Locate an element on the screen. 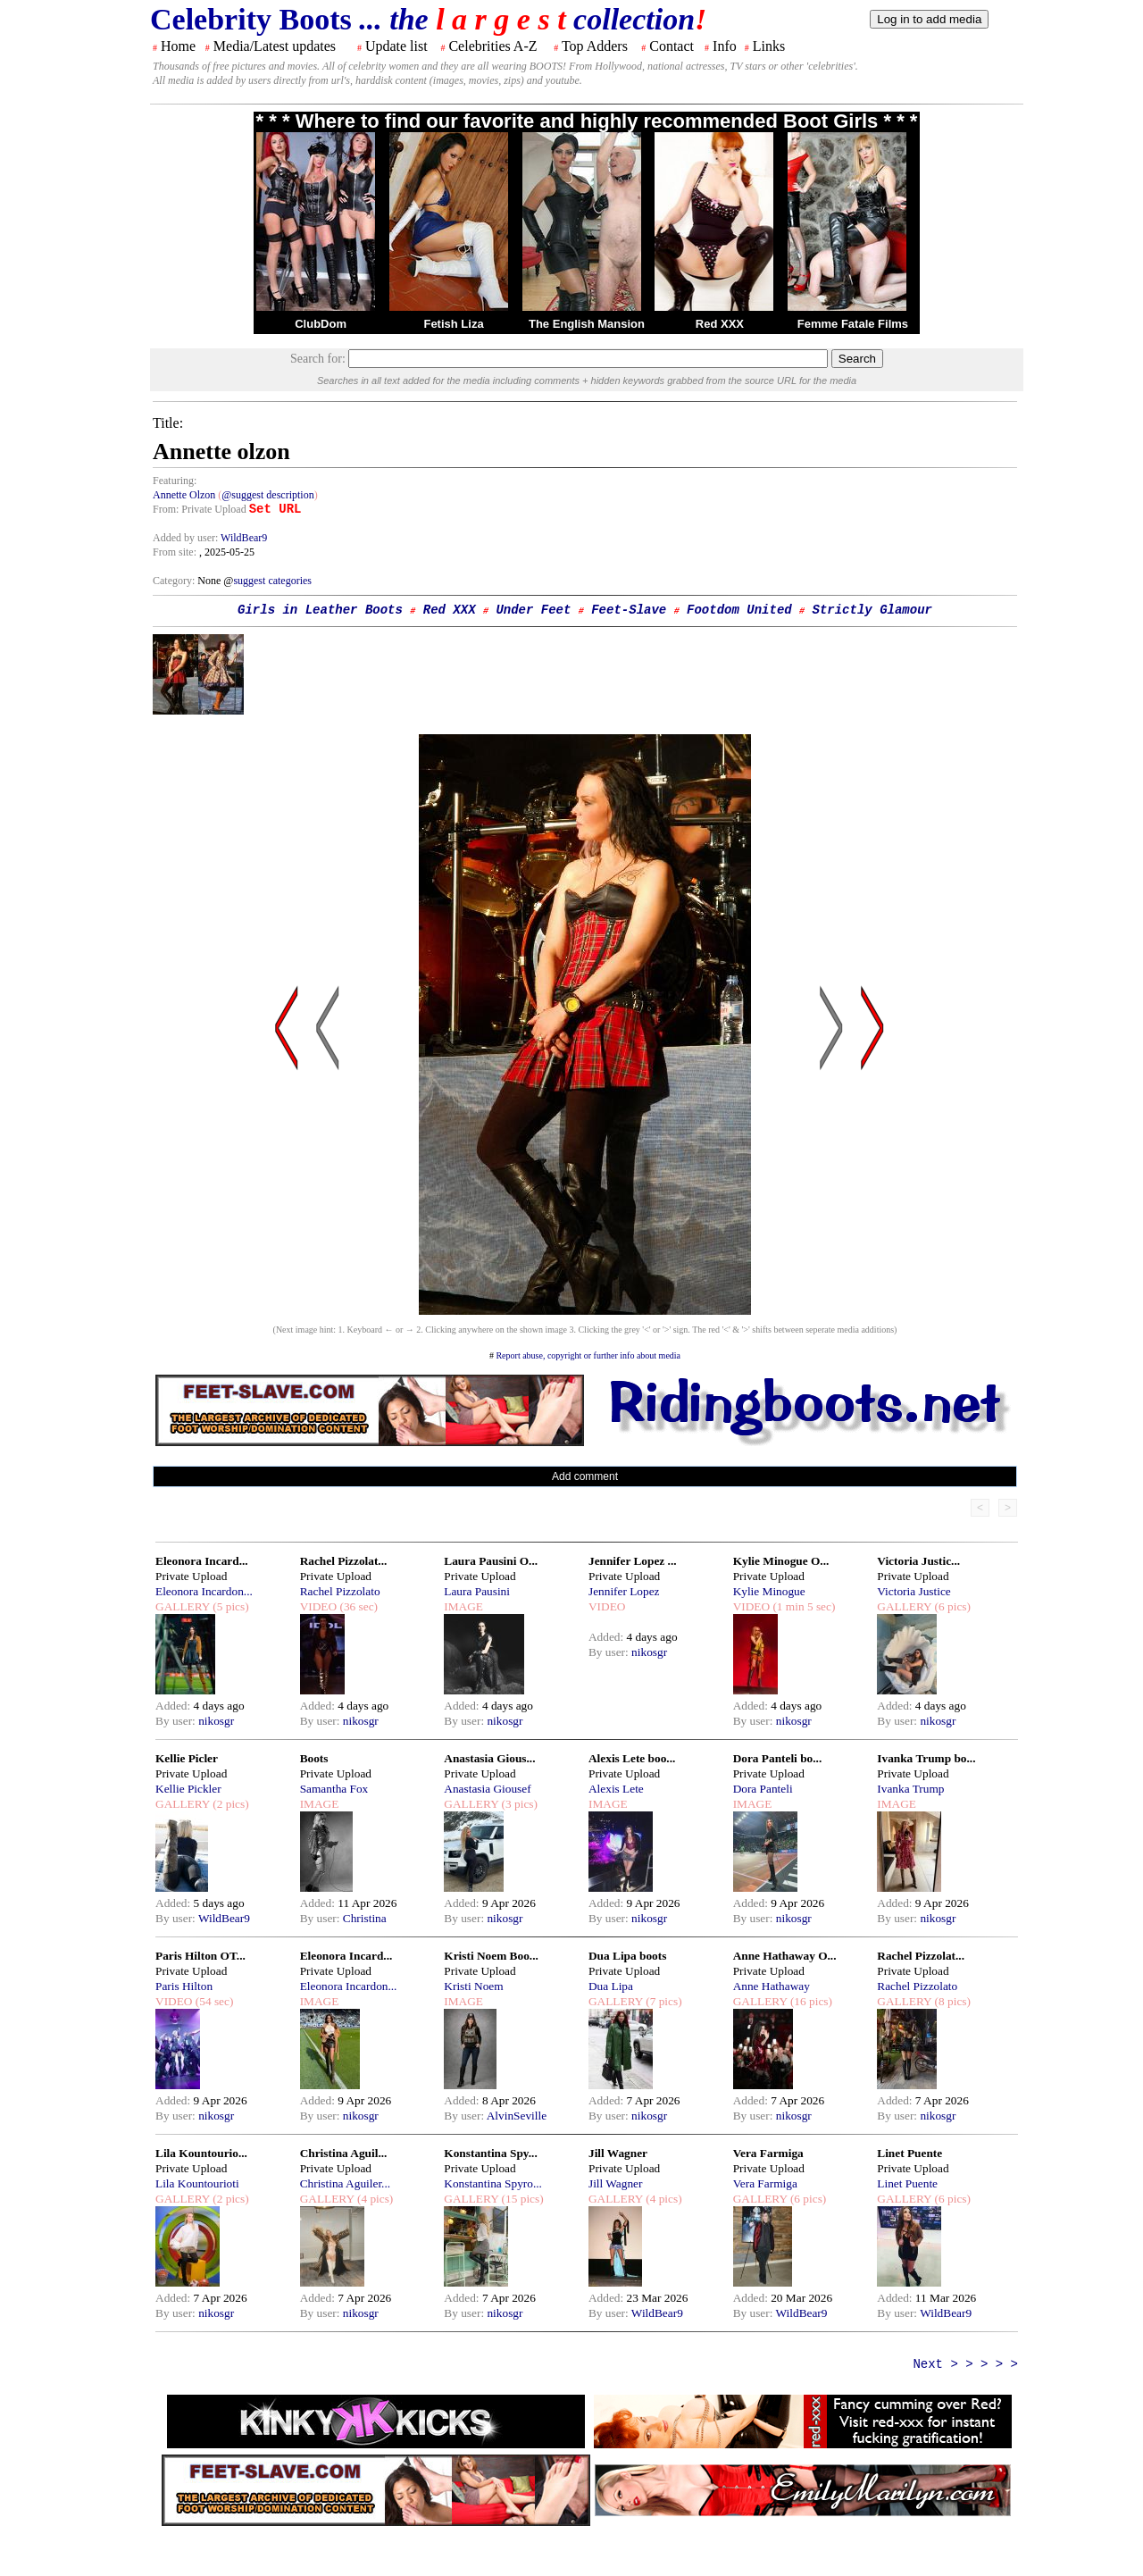 Image resolution: width=1143 pixels, height=2576 pixels. AlvinSeville is located at coordinates (516, 2115).